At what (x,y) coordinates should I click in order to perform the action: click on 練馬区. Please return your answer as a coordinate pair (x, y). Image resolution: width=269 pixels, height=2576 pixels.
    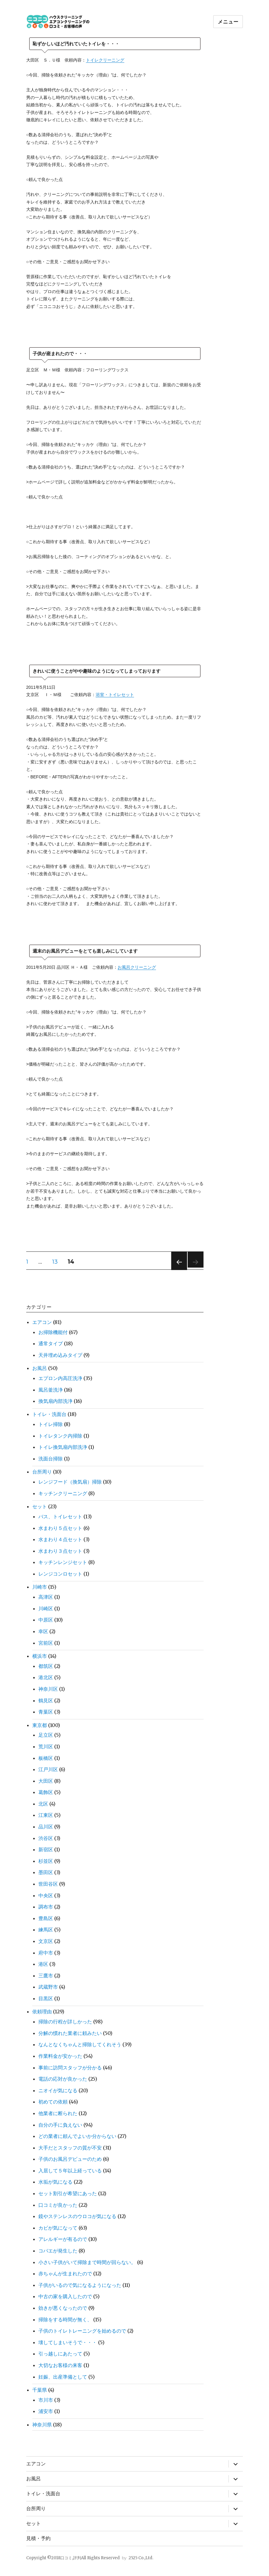
    Looking at the image, I should click on (45, 1930).